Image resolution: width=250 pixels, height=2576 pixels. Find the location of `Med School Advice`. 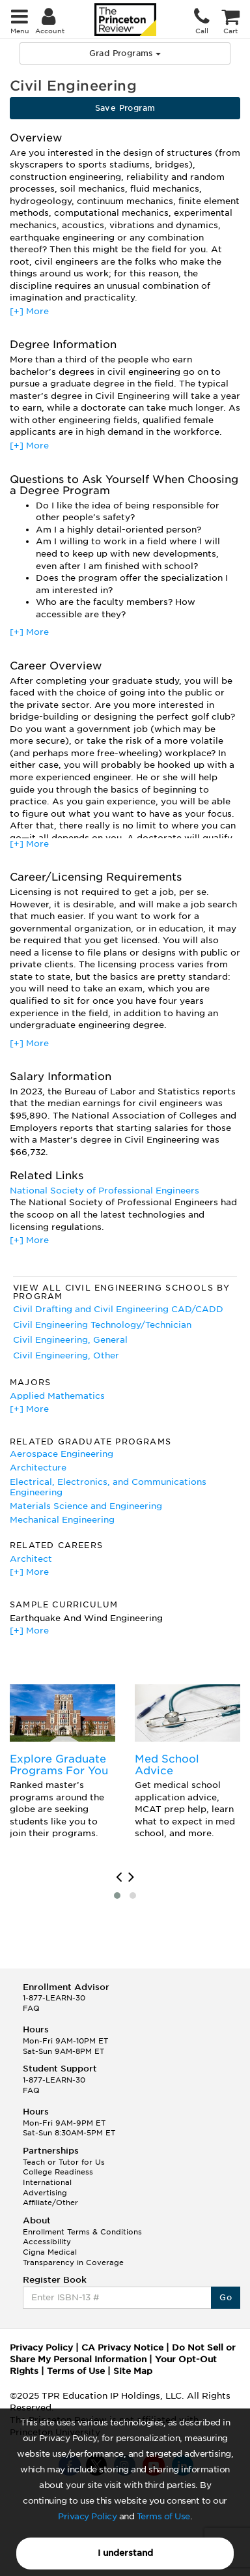

Med School Advice is located at coordinates (167, 1765).